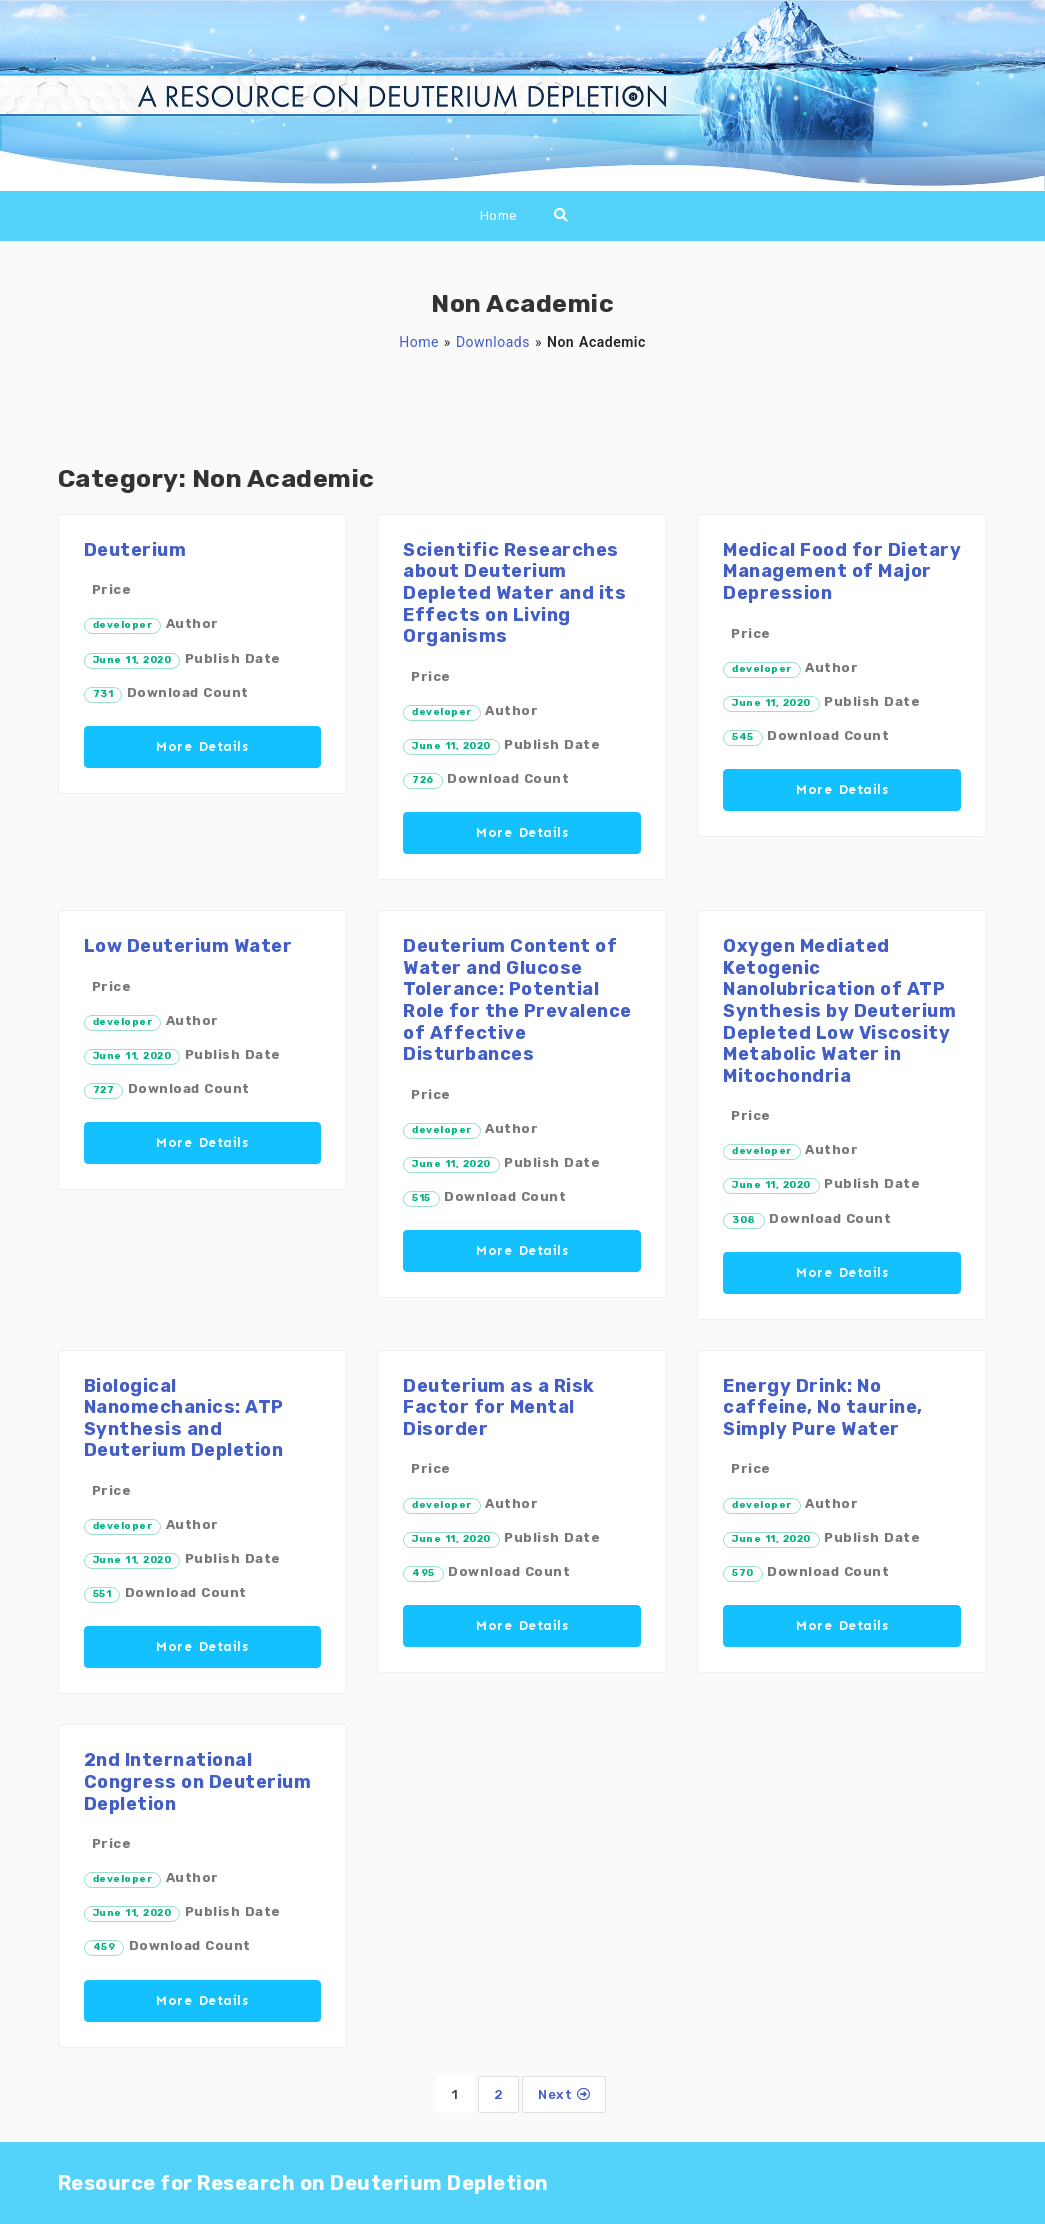 Image resolution: width=1045 pixels, height=2224 pixels. I want to click on 2nd International Congress on Deuterium Depletion, so click(198, 1781).